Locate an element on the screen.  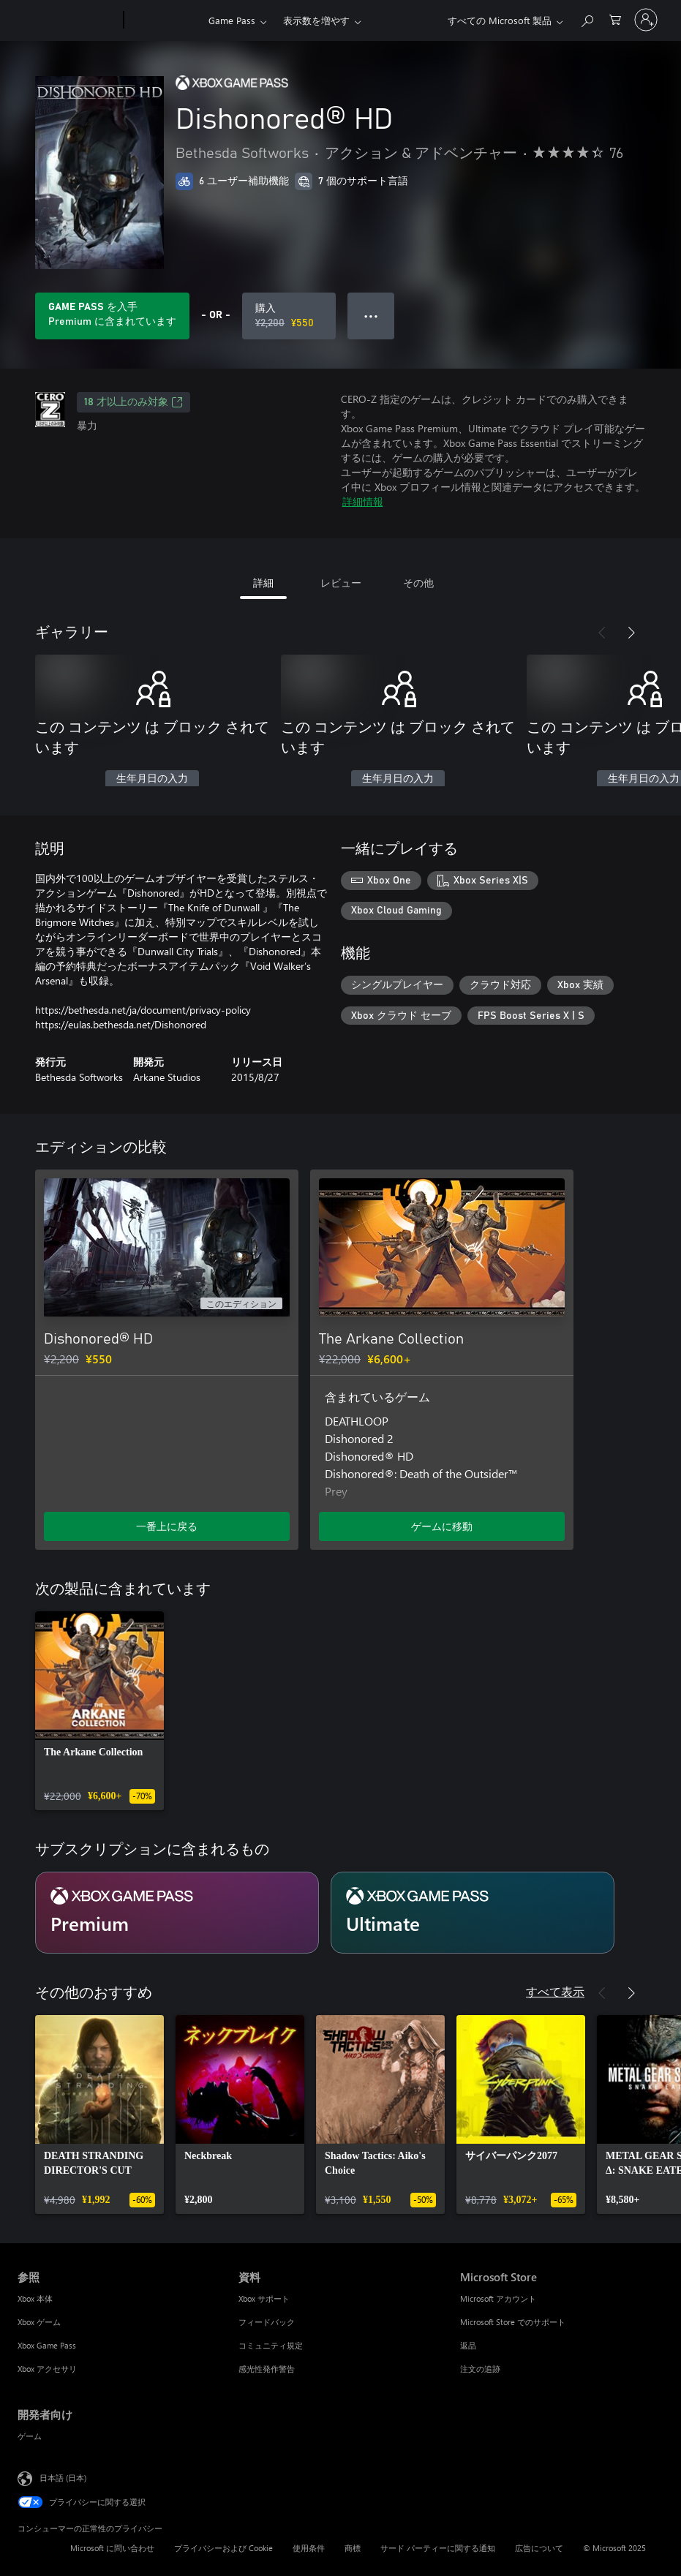
[次へ] is located at coordinates (631, 632).